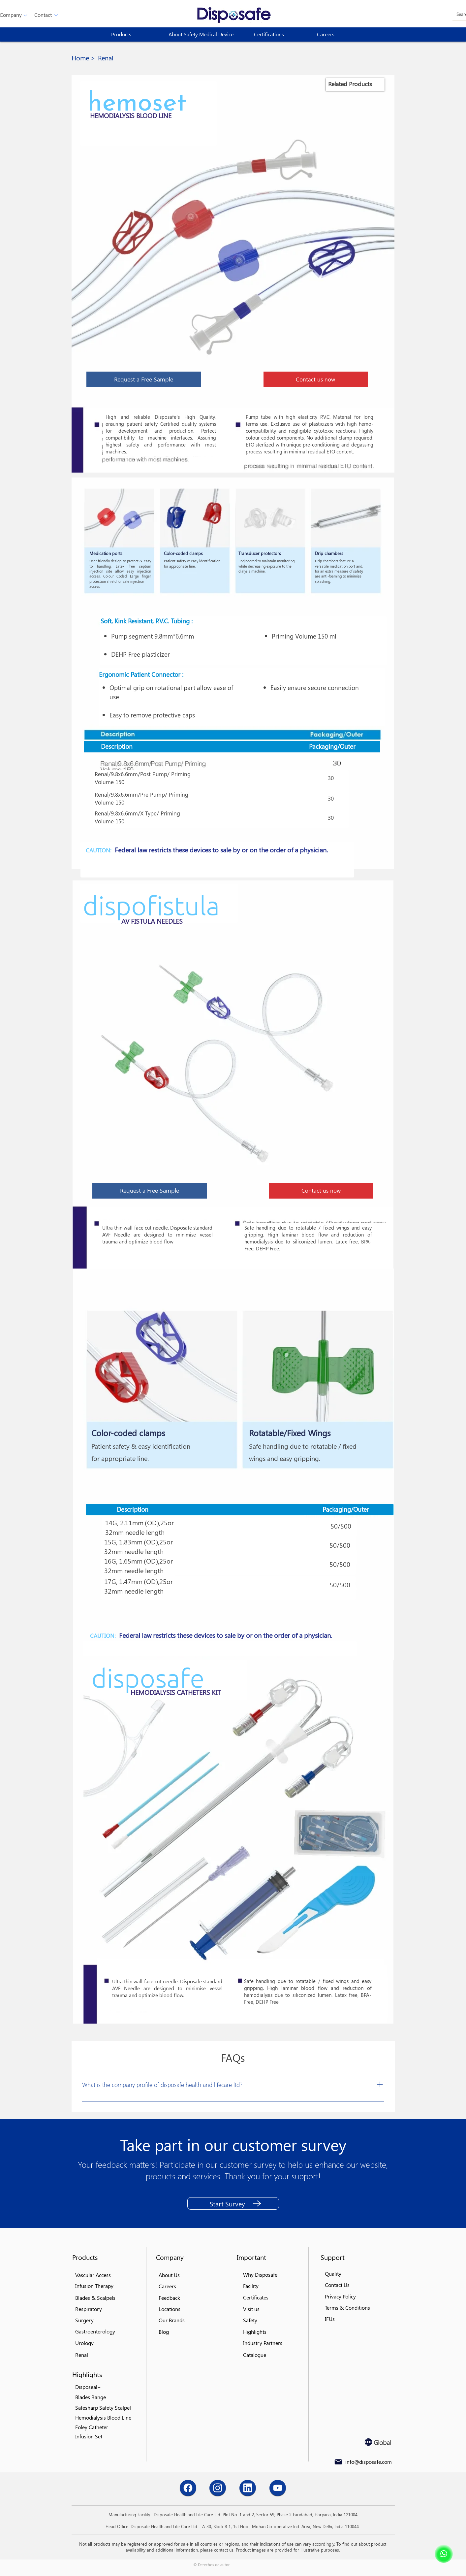  Describe the element at coordinates (278, 34) in the screenshot. I see `[Certifications]` at that location.